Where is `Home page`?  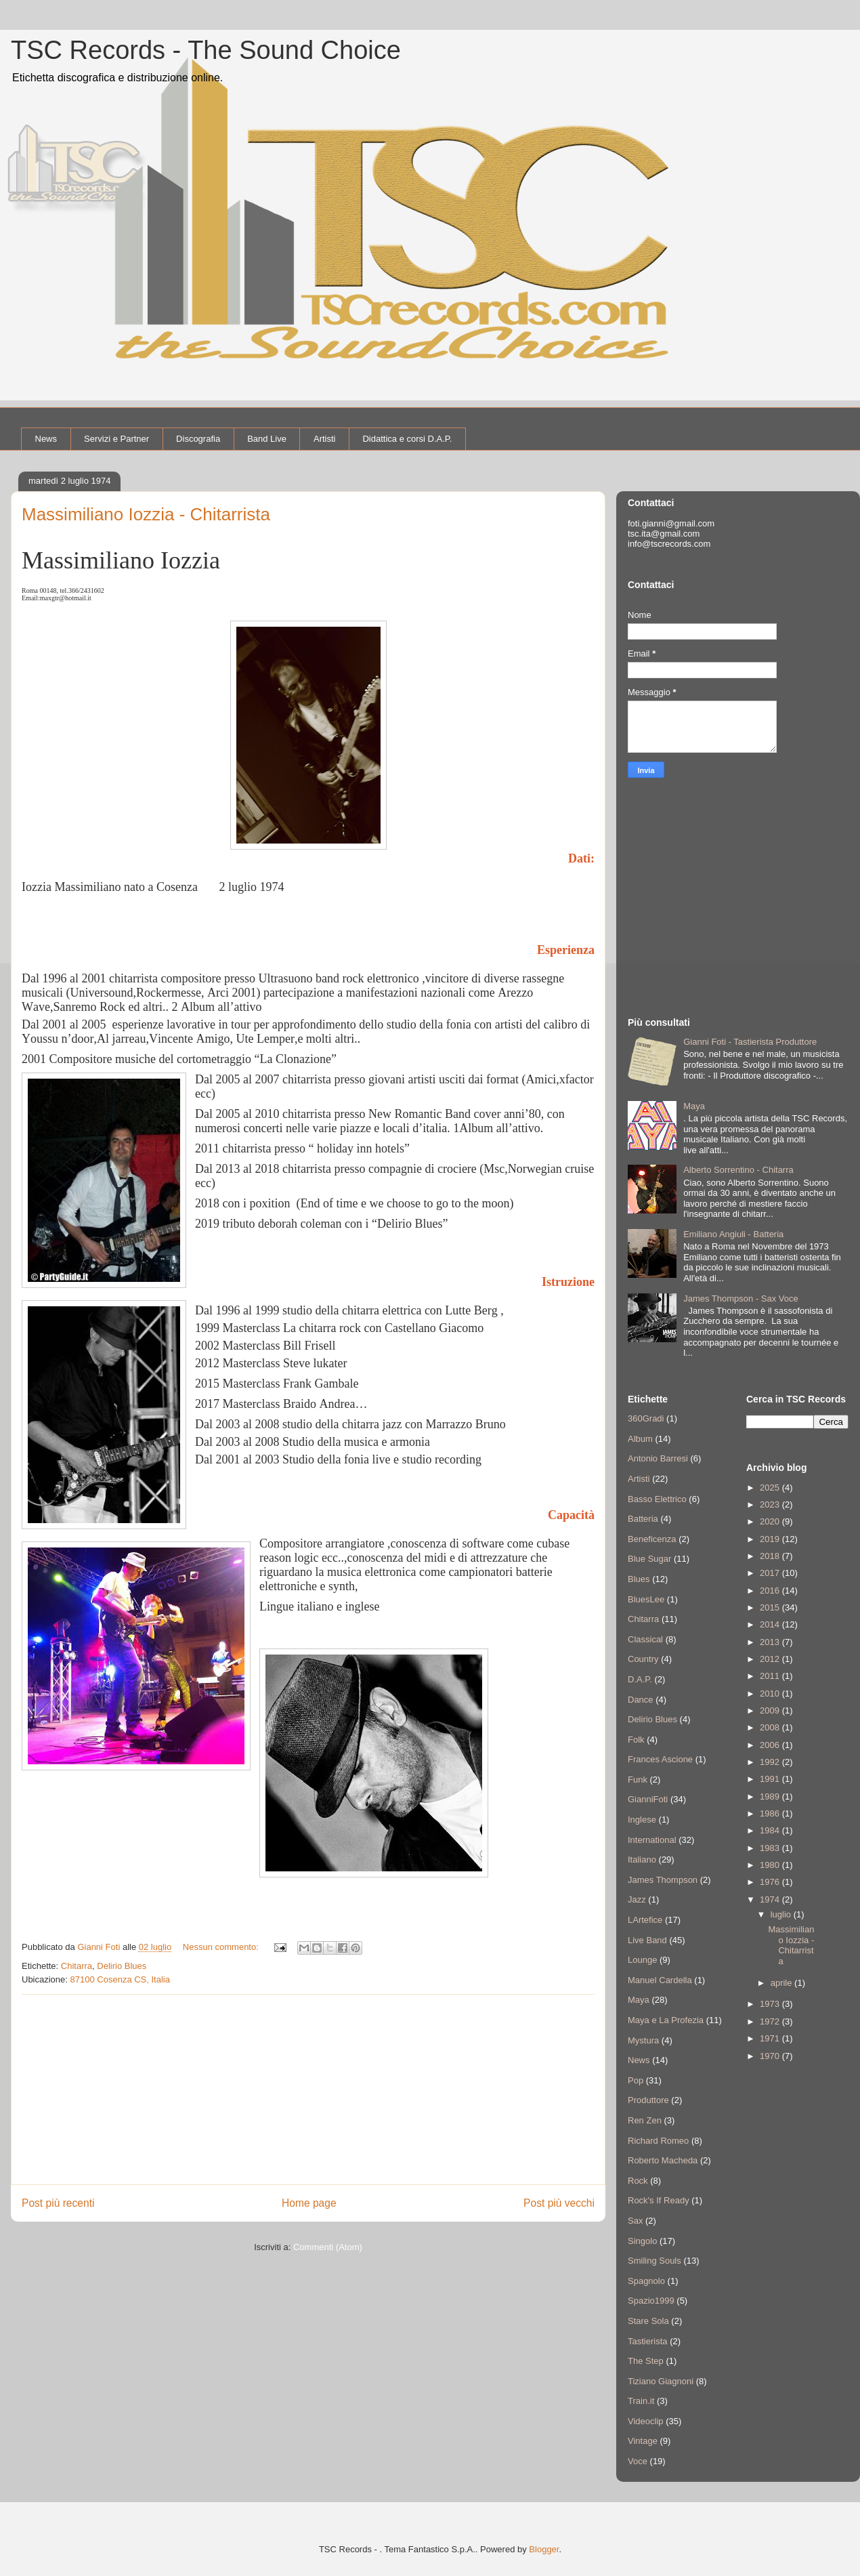 Home page is located at coordinates (309, 2203).